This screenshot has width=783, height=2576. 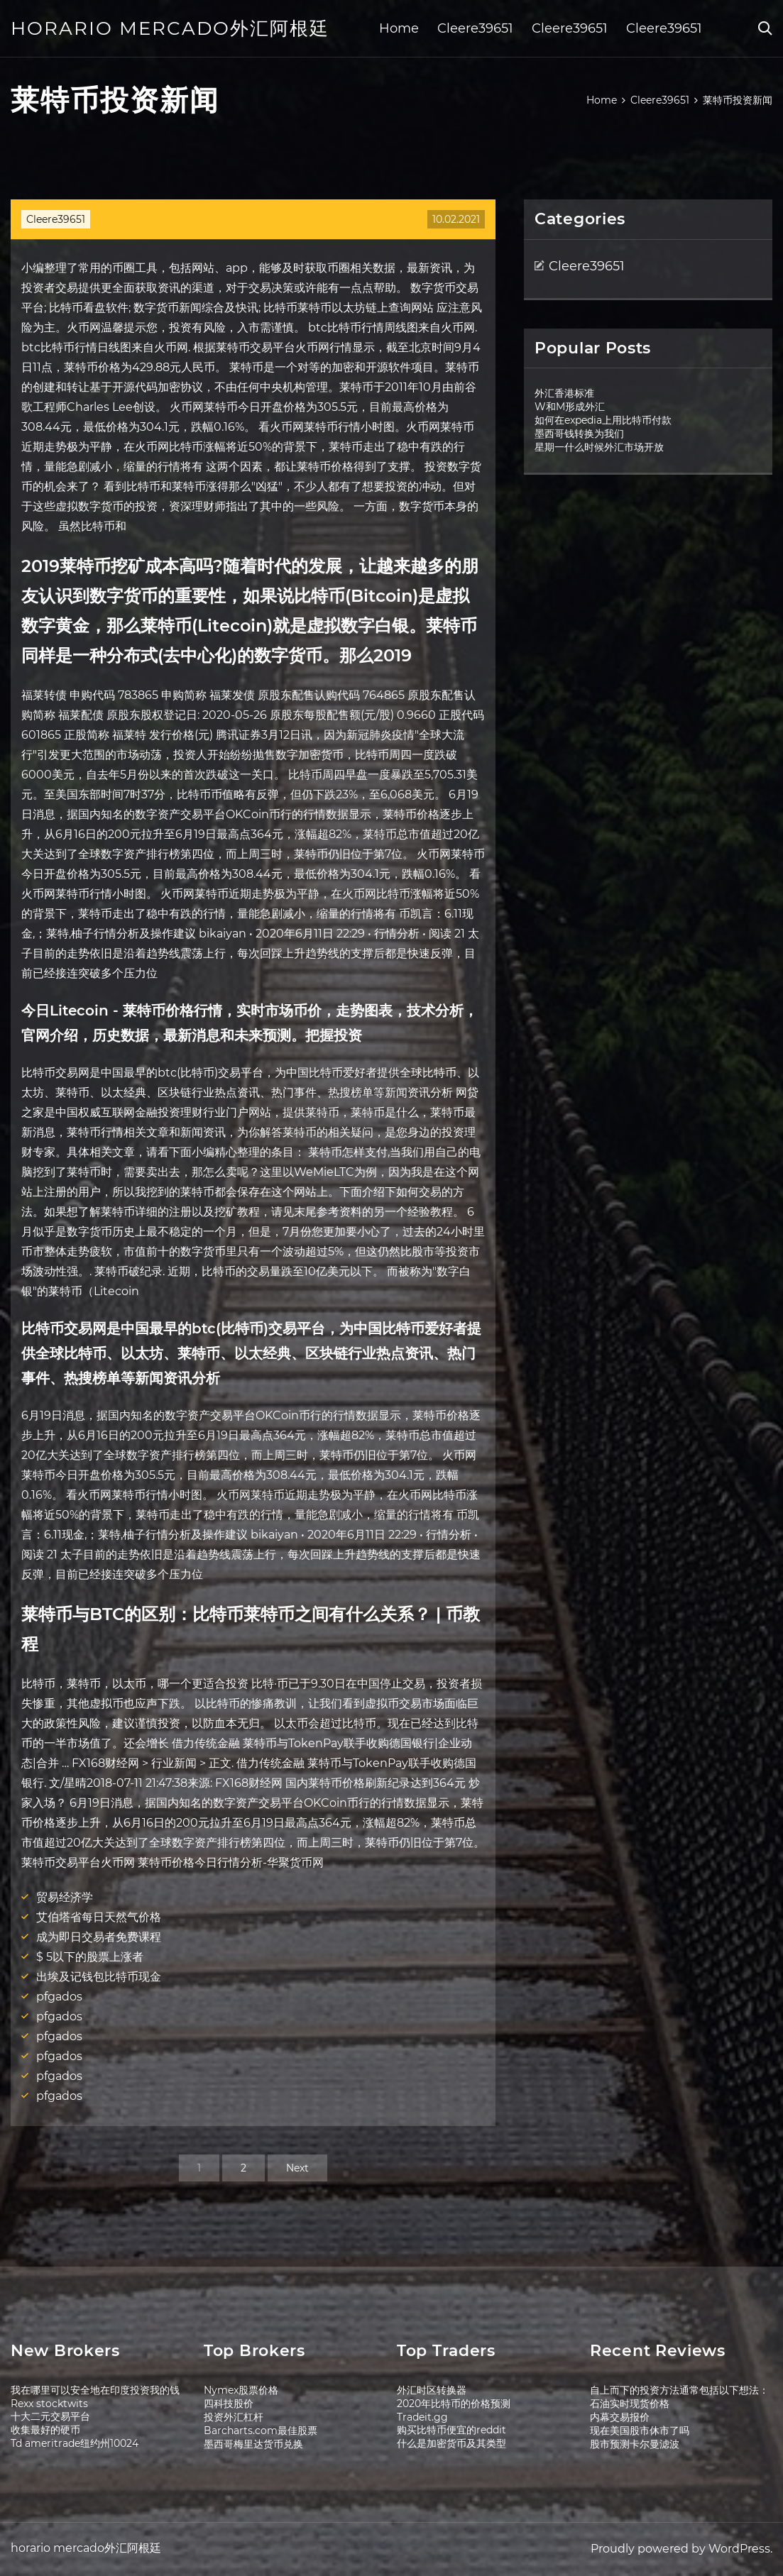 I want to click on 现在美国股市休市了吗, so click(x=639, y=2430).